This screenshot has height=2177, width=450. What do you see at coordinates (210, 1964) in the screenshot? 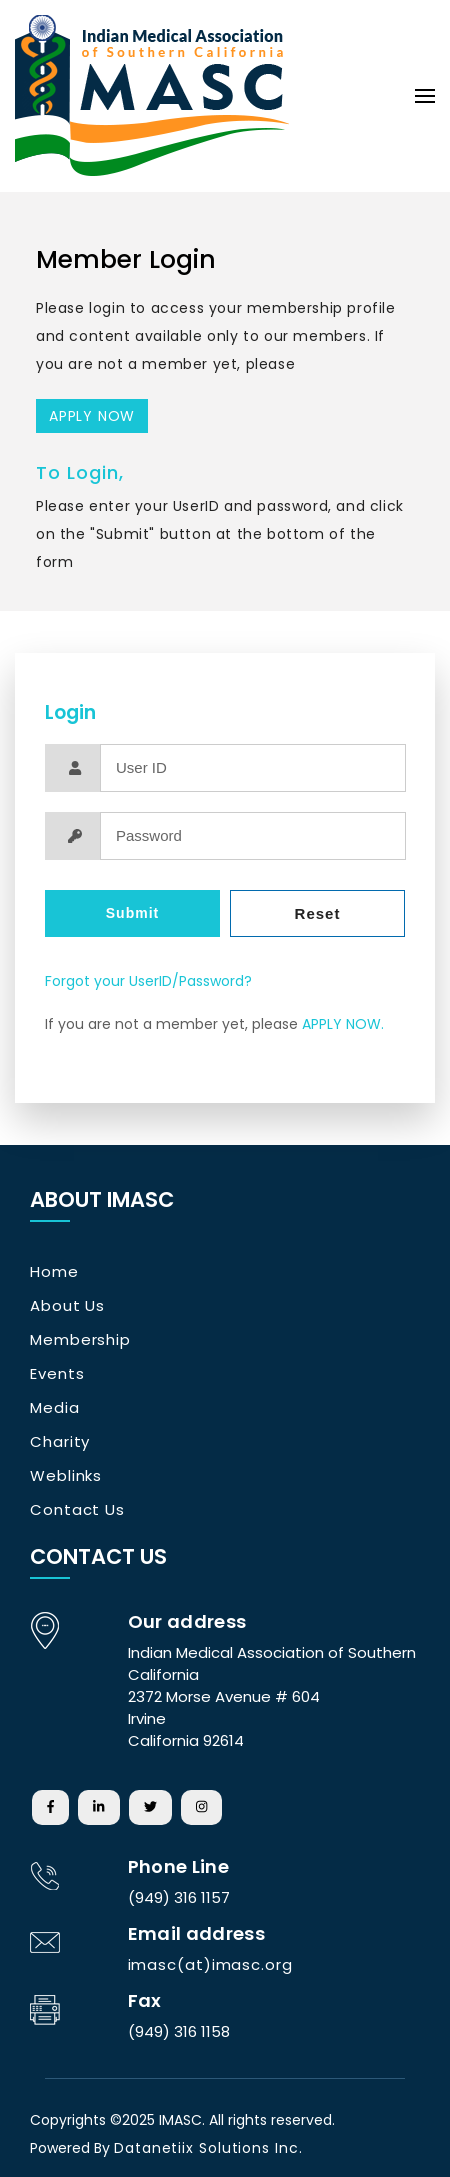
I see `imasc(at)imasc.org` at bounding box center [210, 1964].